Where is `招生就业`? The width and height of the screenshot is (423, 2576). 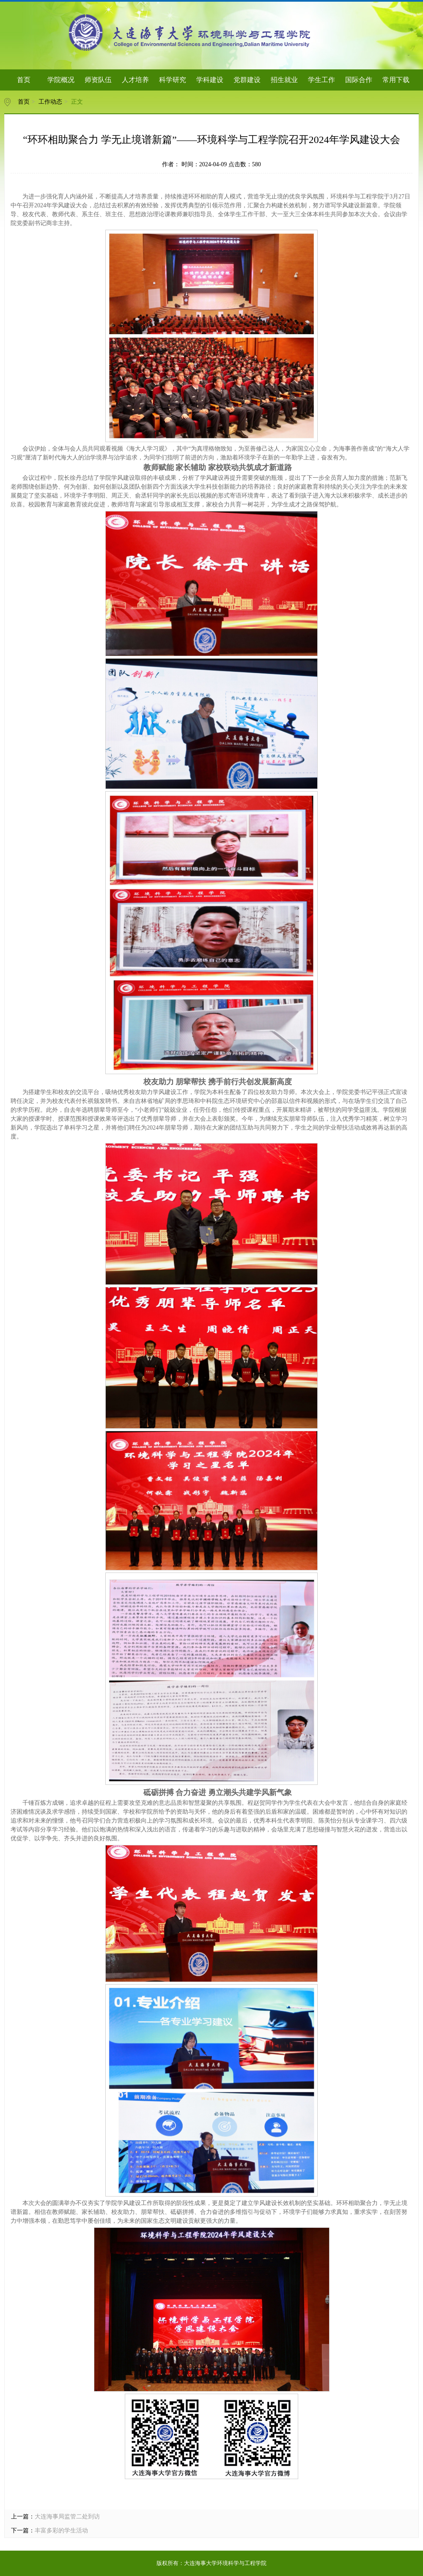
招生就业 is located at coordinates (284, 79).